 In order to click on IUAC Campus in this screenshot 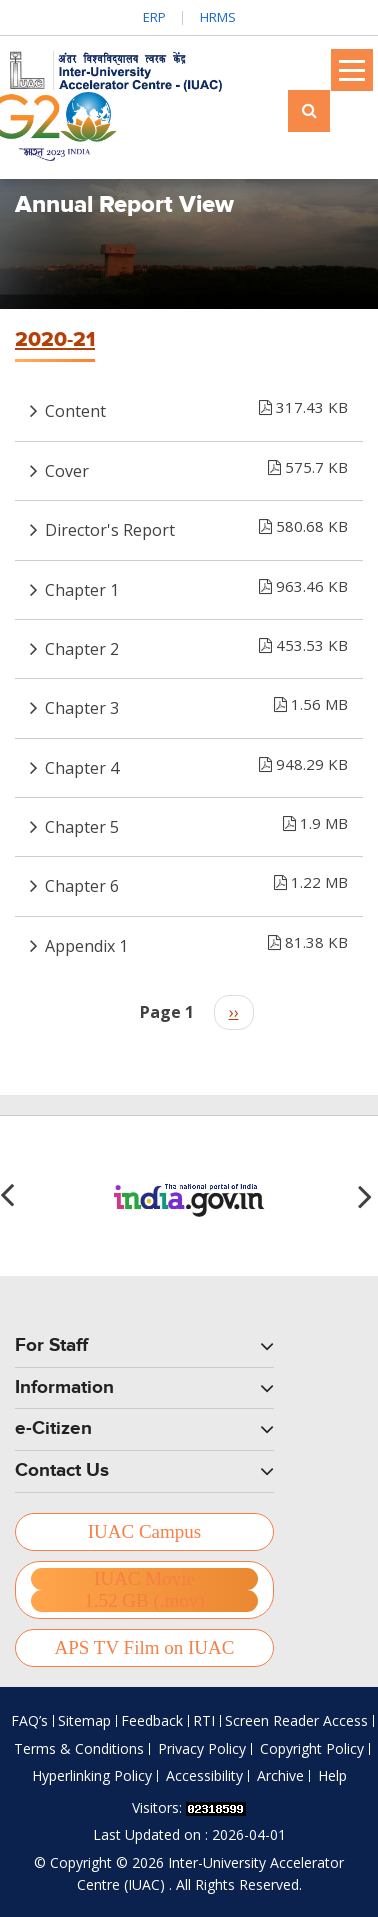, I will do `click(144, 1531)`.